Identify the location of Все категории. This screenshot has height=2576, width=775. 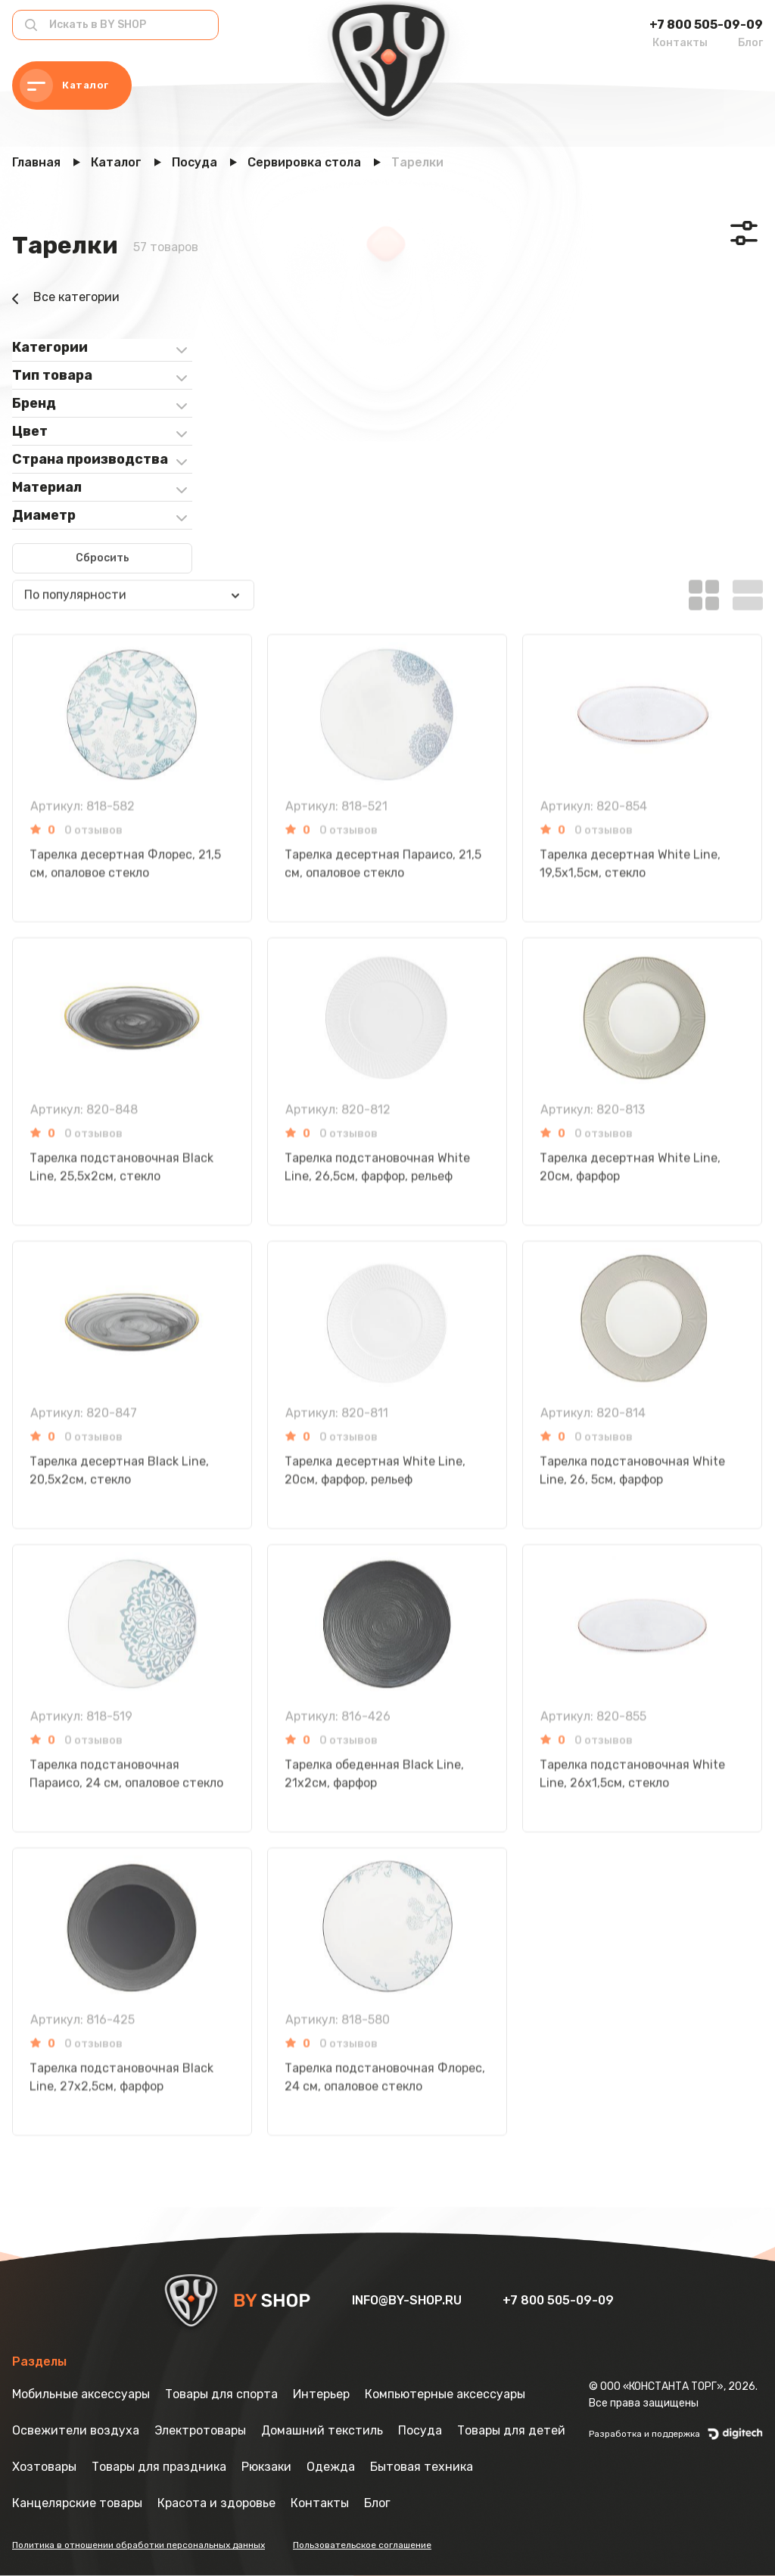
(66, 299).